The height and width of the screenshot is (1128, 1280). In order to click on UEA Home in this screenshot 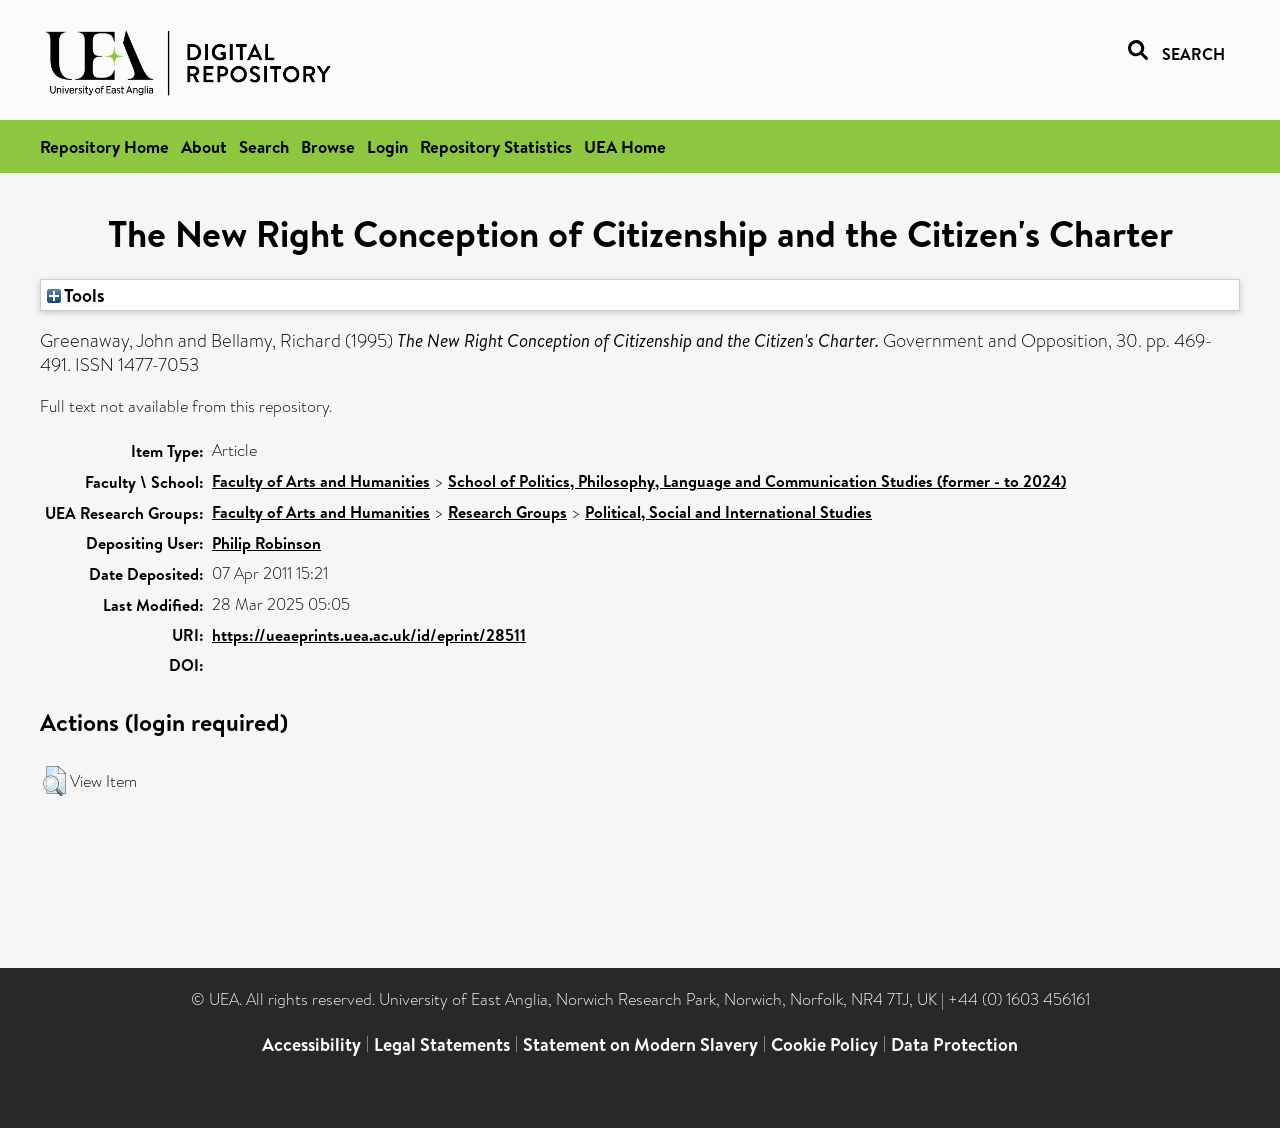, I will do `click(625, 146)`.